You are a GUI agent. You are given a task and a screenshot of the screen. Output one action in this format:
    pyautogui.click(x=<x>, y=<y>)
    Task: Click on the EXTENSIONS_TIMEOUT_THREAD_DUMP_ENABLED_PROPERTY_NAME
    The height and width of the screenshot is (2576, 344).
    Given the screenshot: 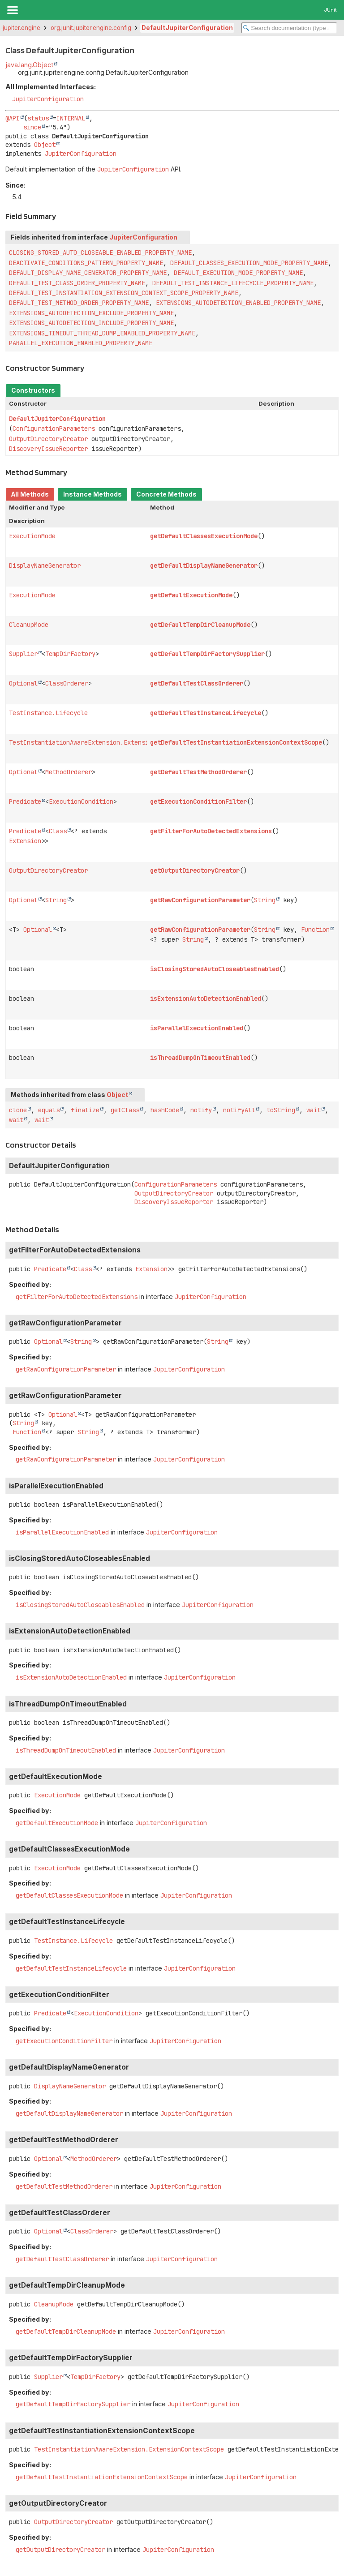 What is the action you would take?
    pyautogui.click(x=102, y=333)
    